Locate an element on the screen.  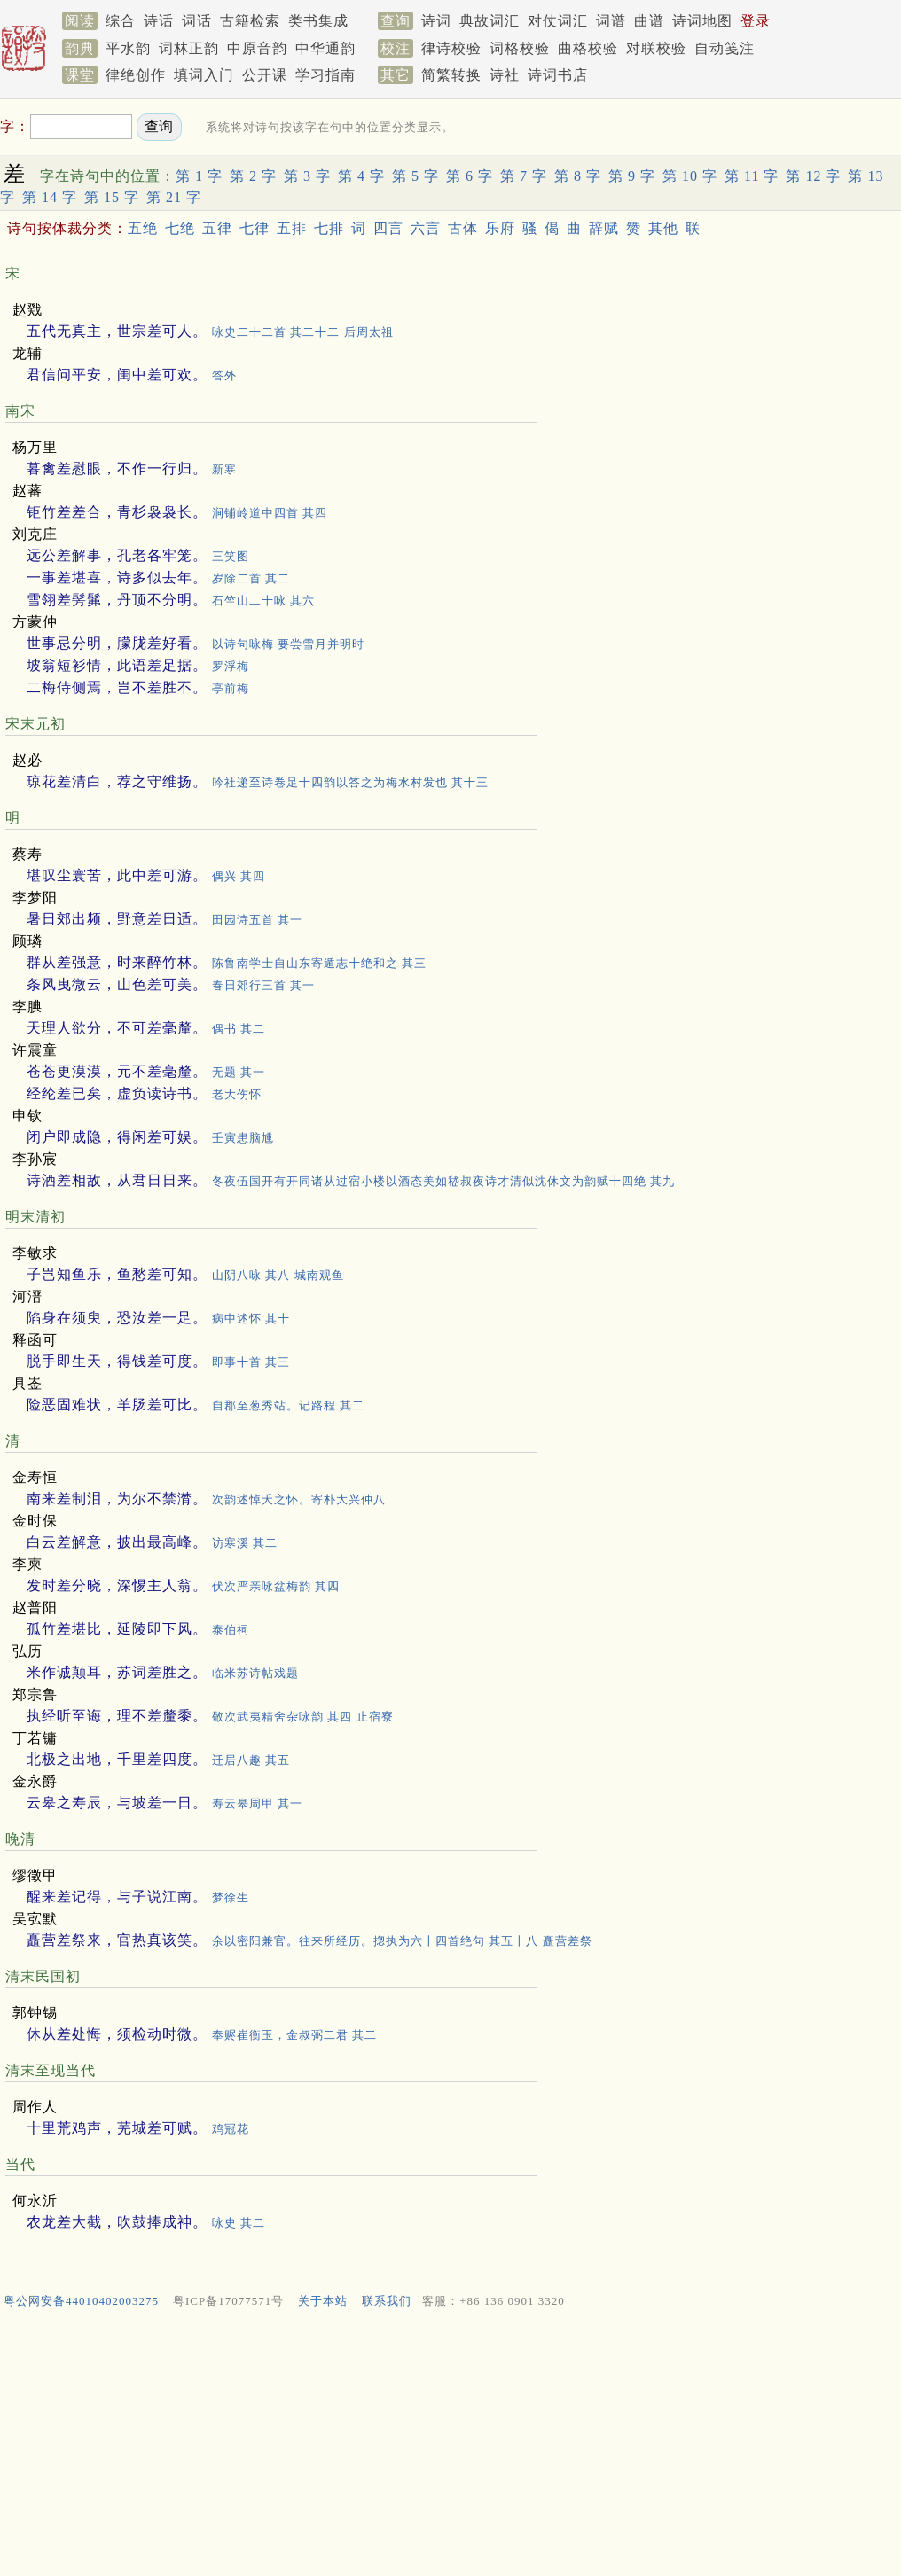
律诗校验 is located at coordinates (451, 48).